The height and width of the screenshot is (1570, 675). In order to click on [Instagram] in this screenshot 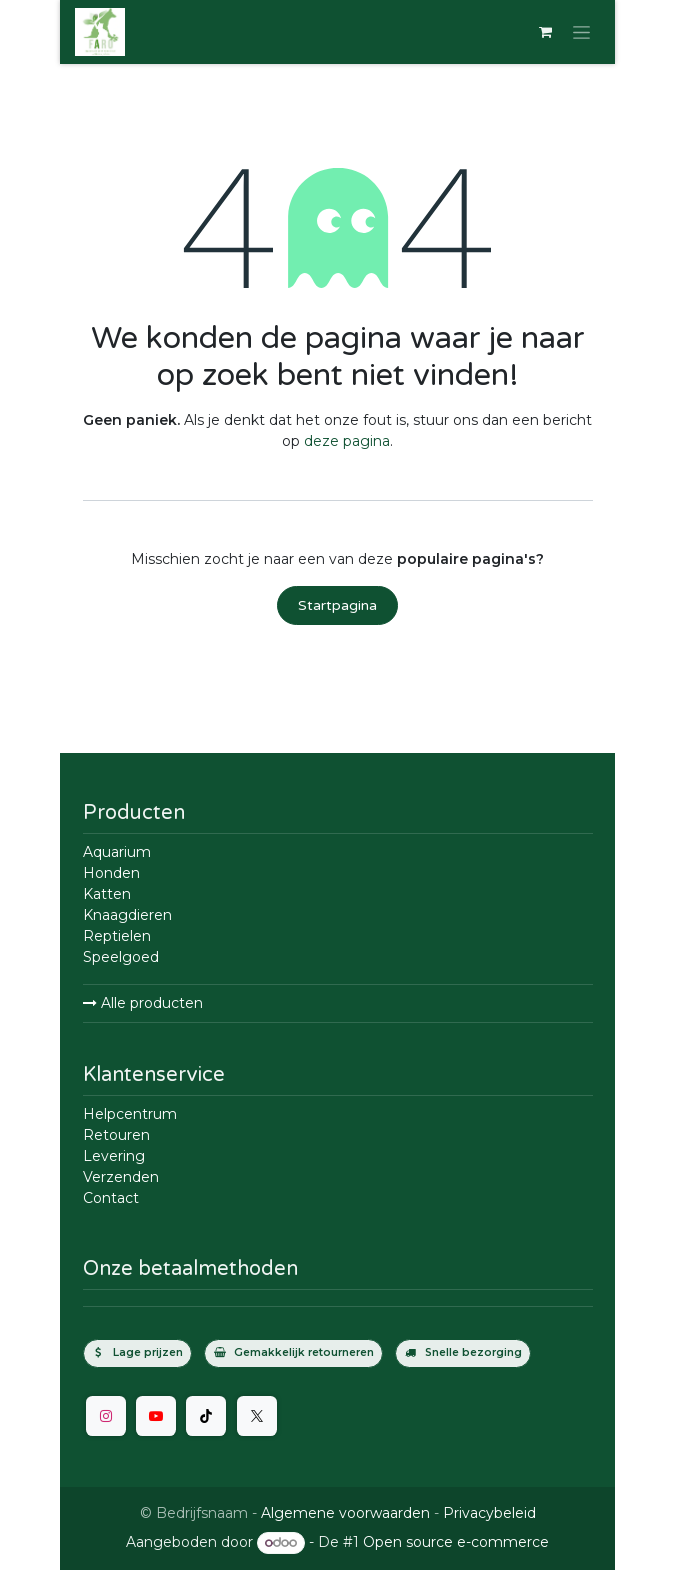, I will do `click(106, 1416)`.